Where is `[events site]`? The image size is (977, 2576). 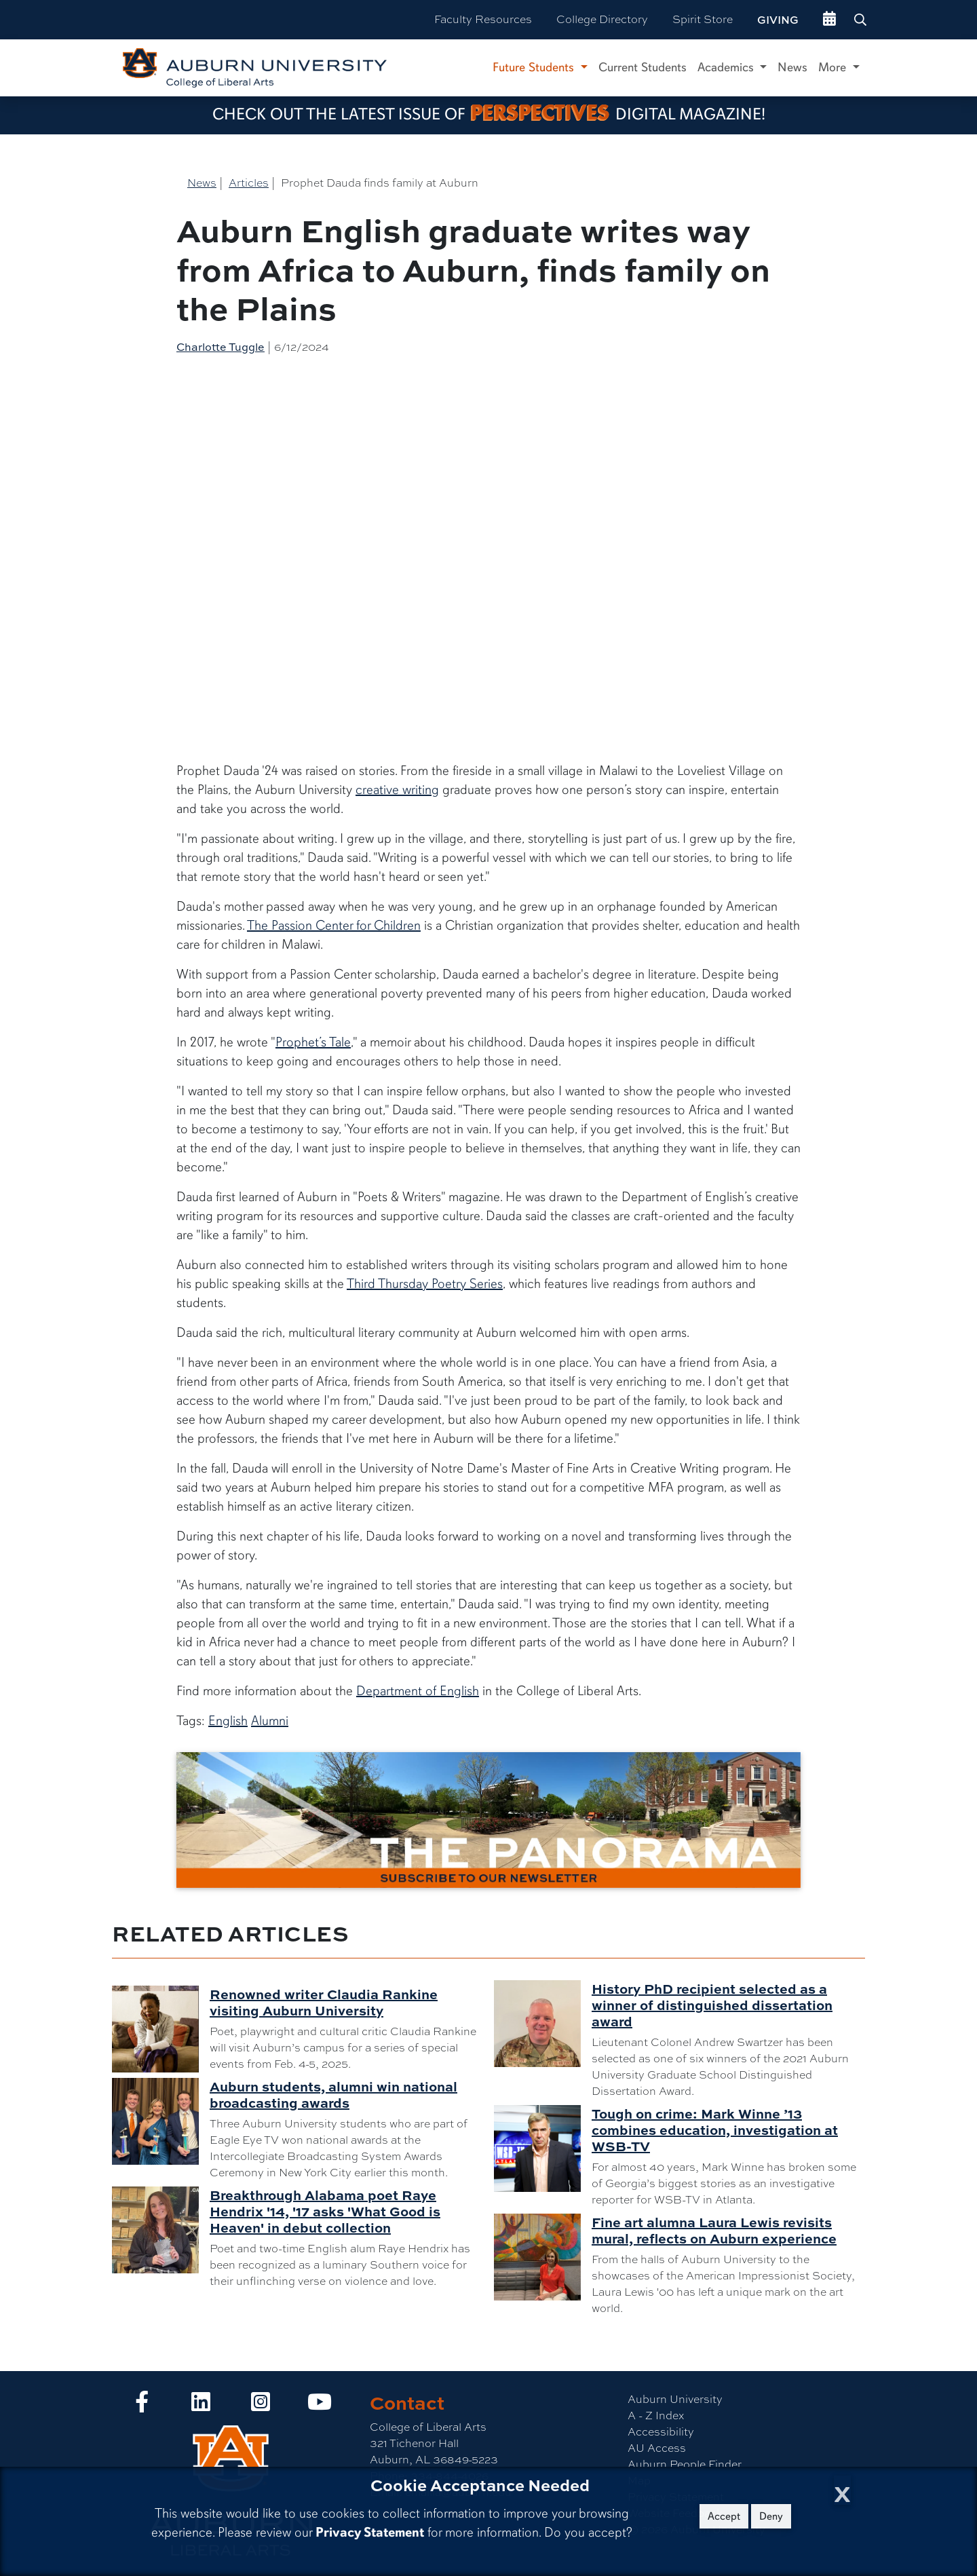
[events site] is located at coordinates (829, 19).